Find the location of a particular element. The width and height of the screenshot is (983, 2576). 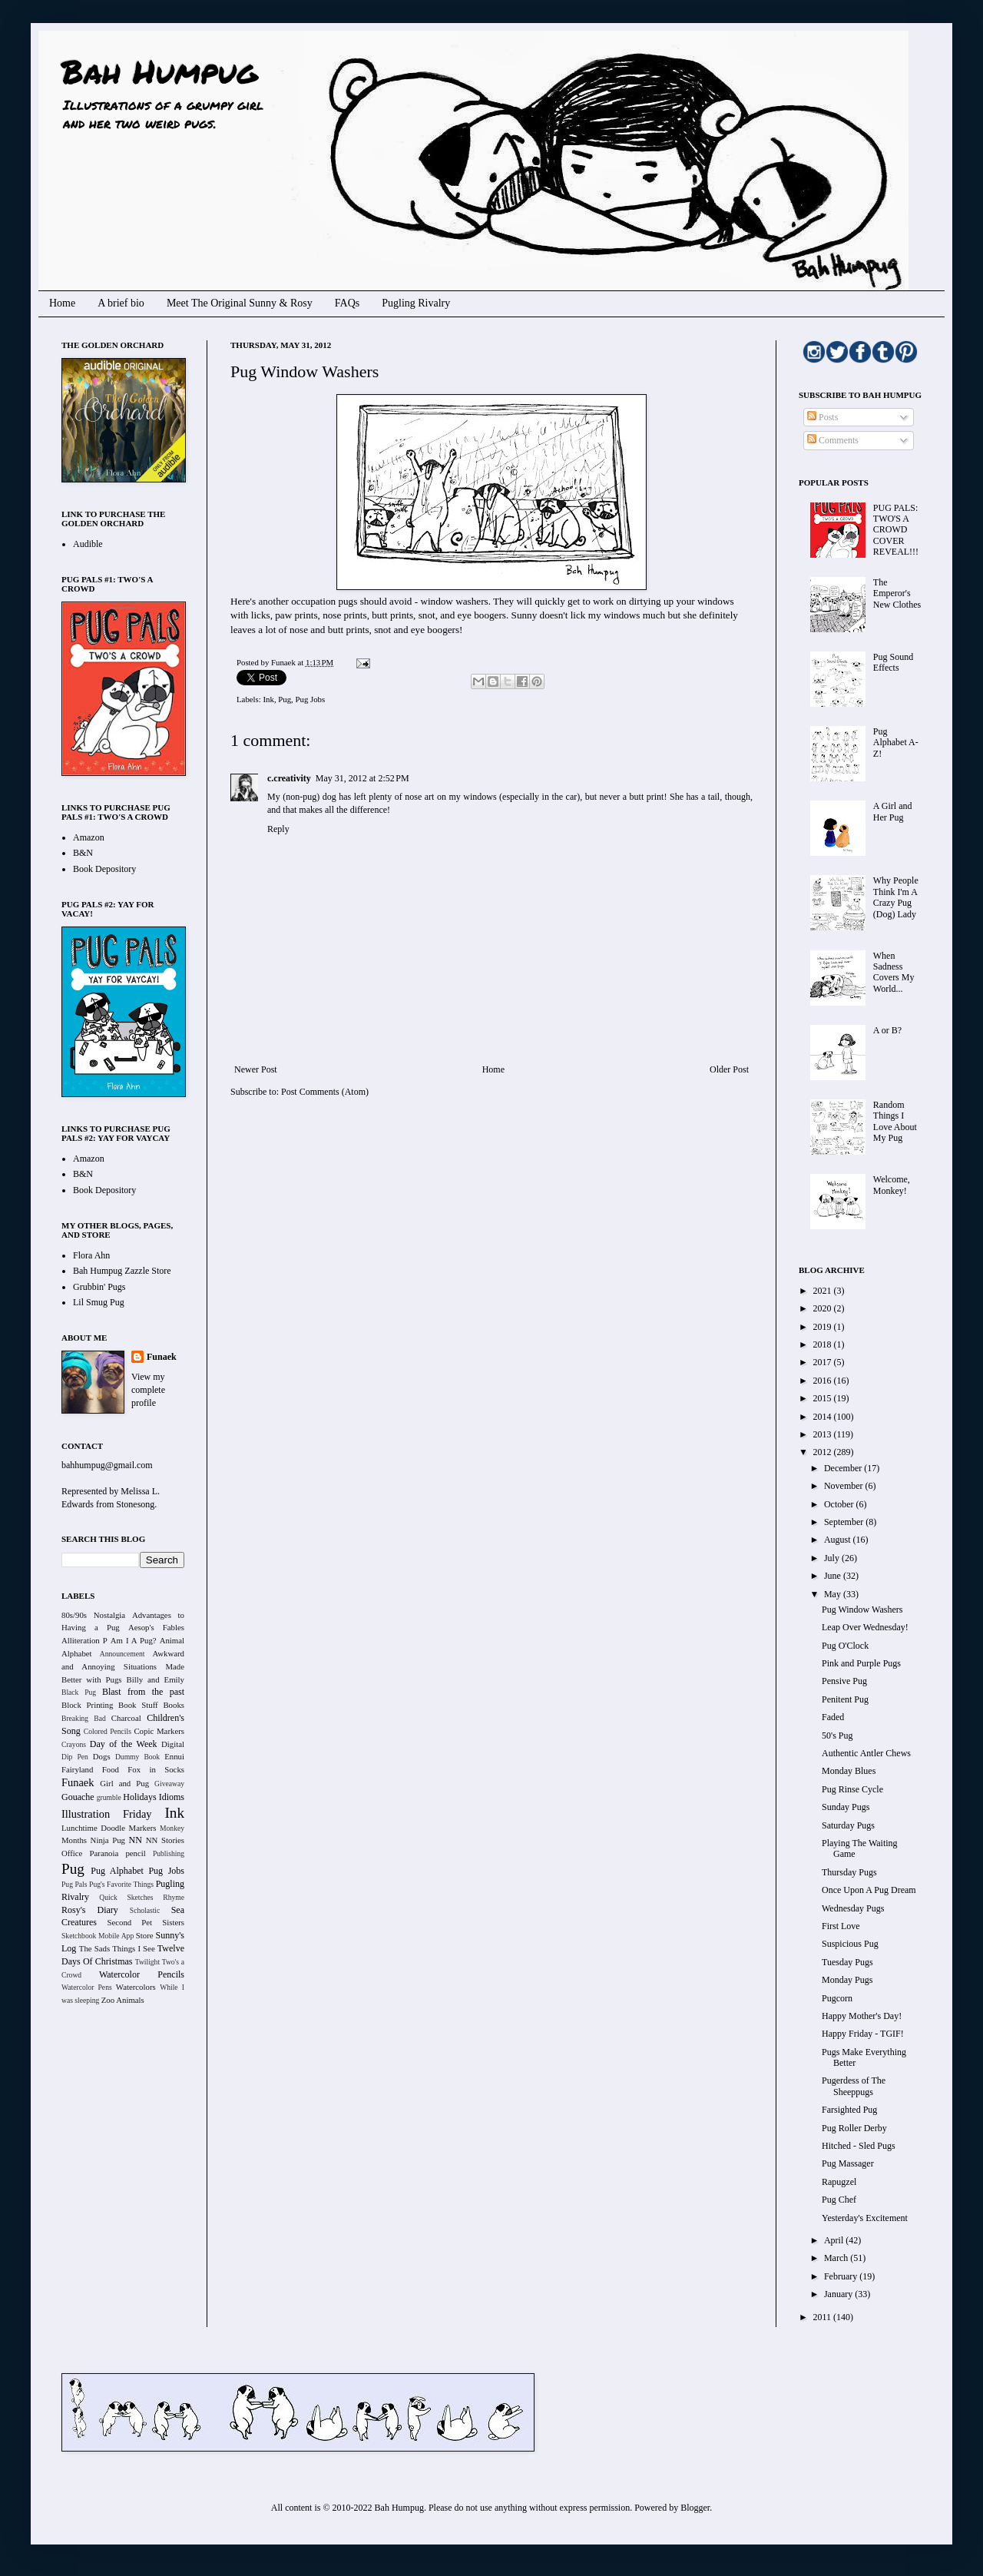

Books is located at coordinates (173, 1704).